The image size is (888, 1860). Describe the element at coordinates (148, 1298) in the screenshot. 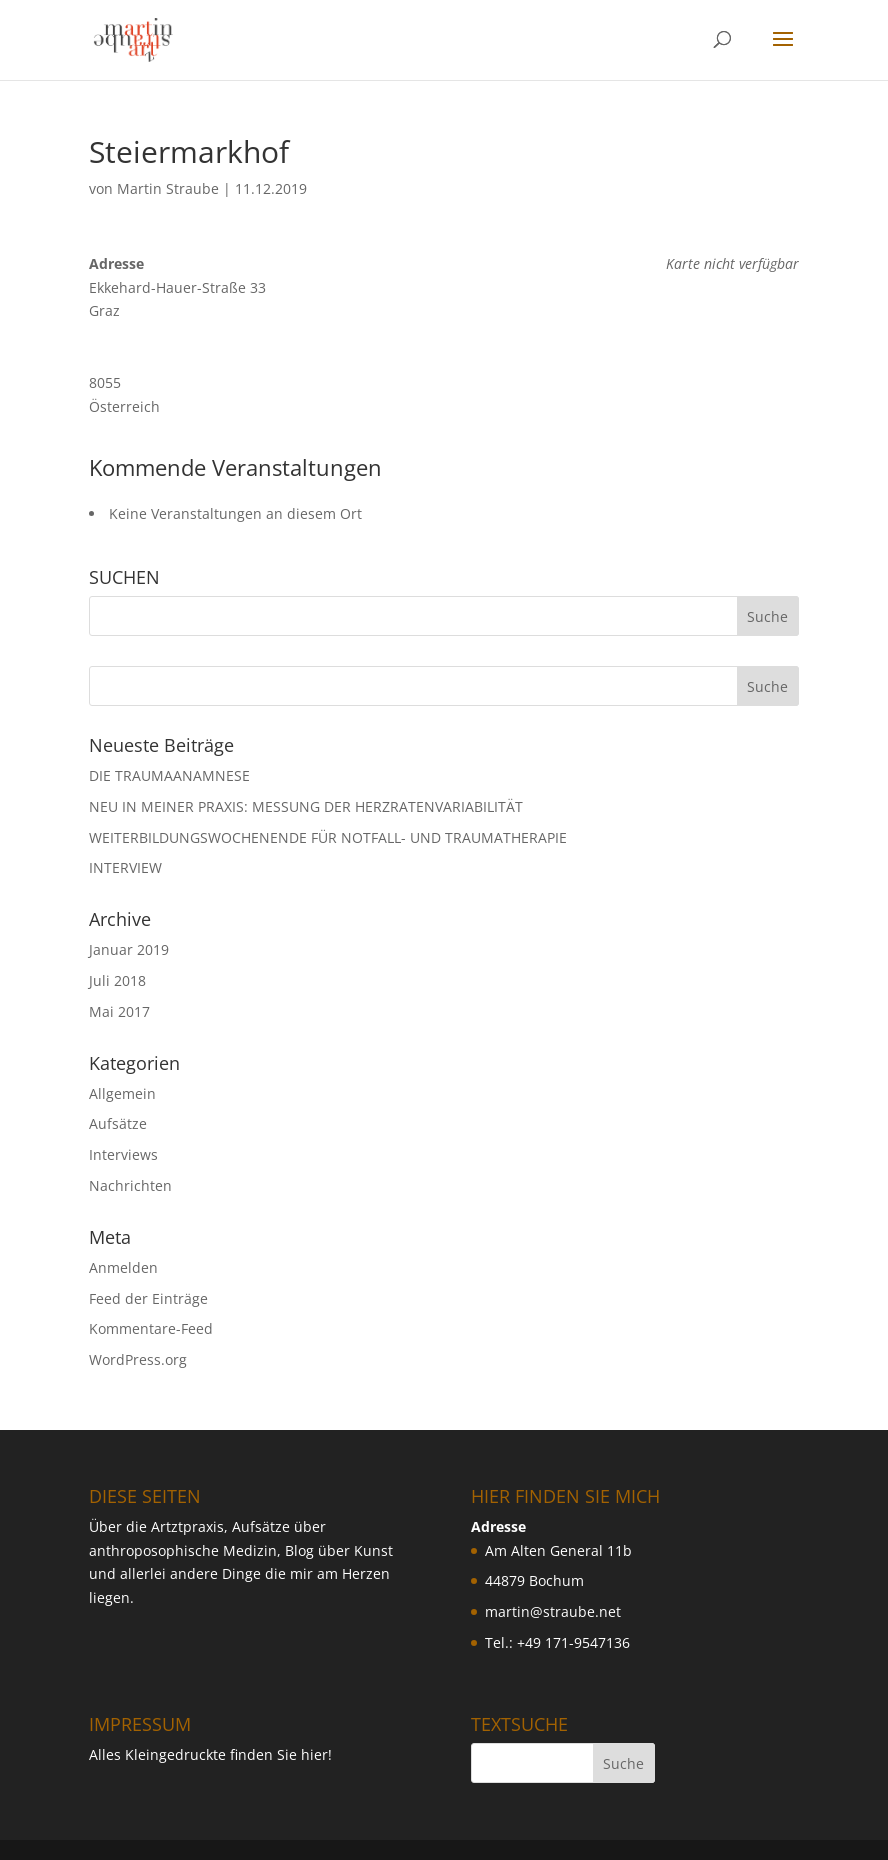

I see `Feed der Einträge` at that location.